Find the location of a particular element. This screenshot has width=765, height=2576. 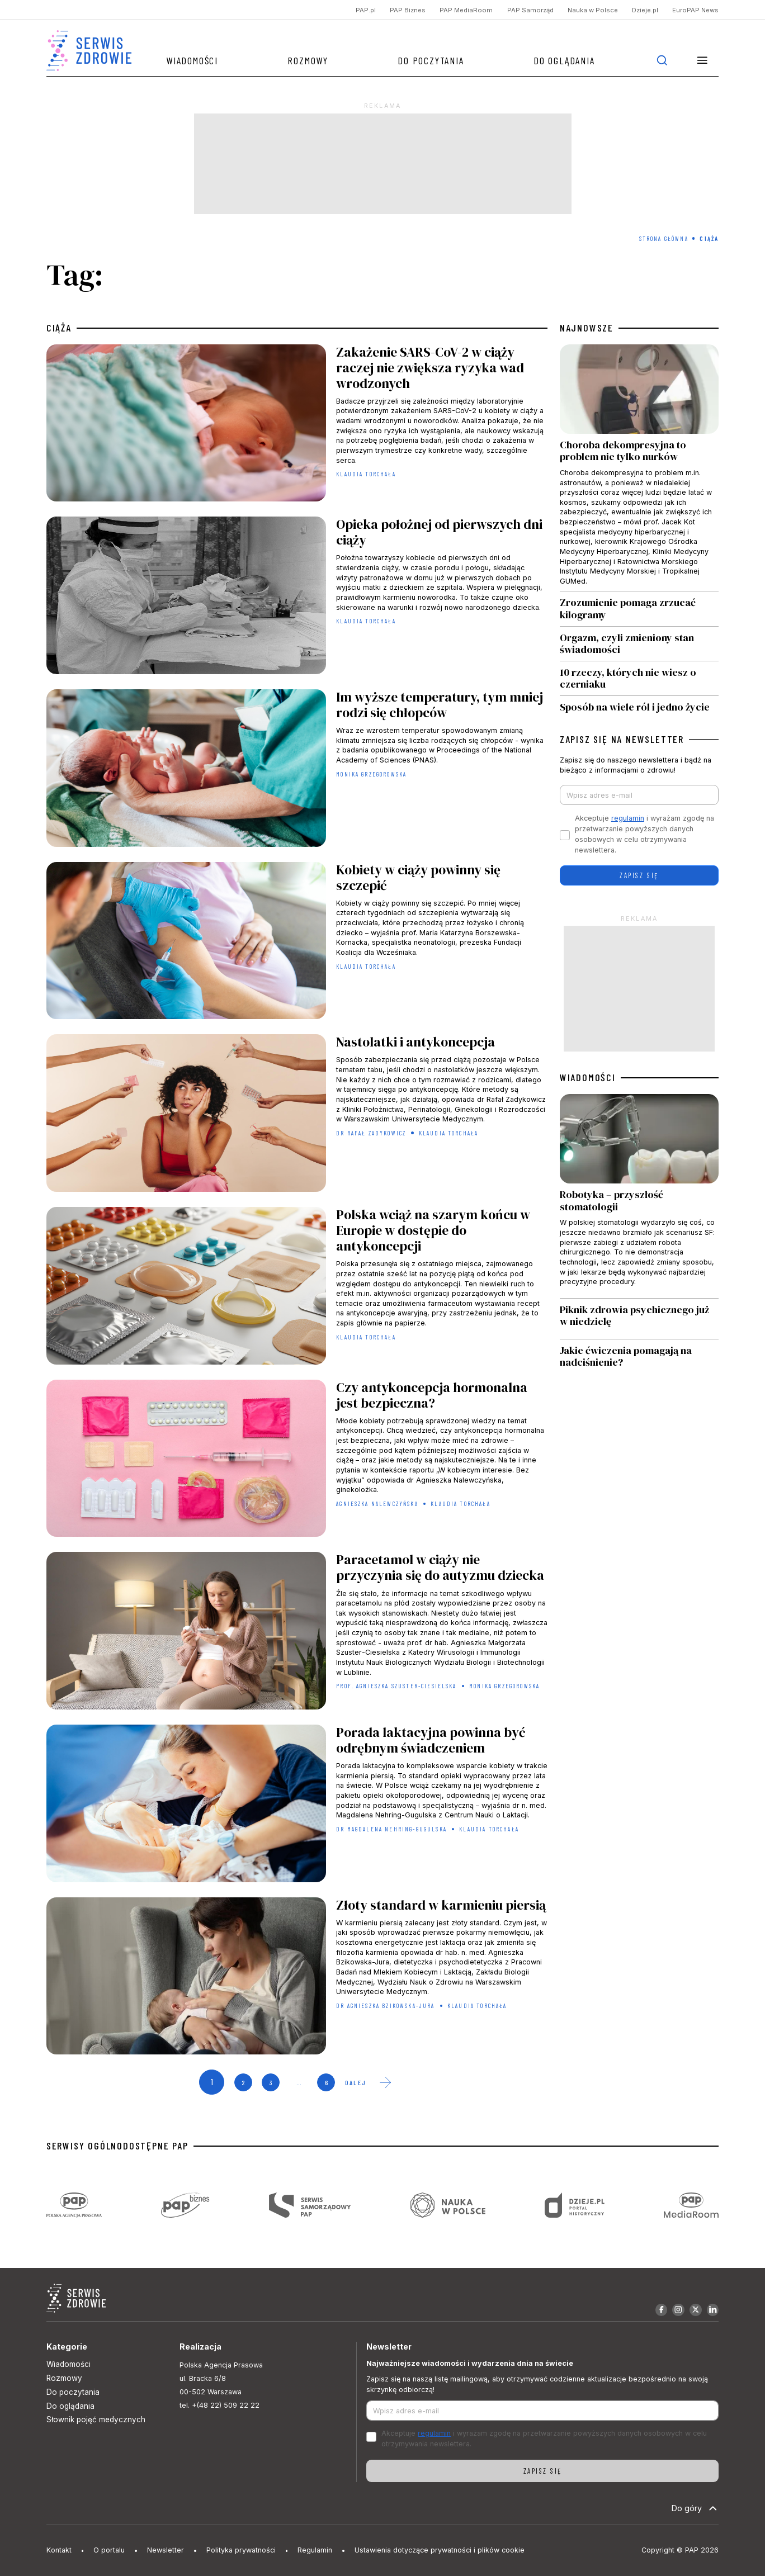

EuroPAP News is located at coordinates (695, 10).